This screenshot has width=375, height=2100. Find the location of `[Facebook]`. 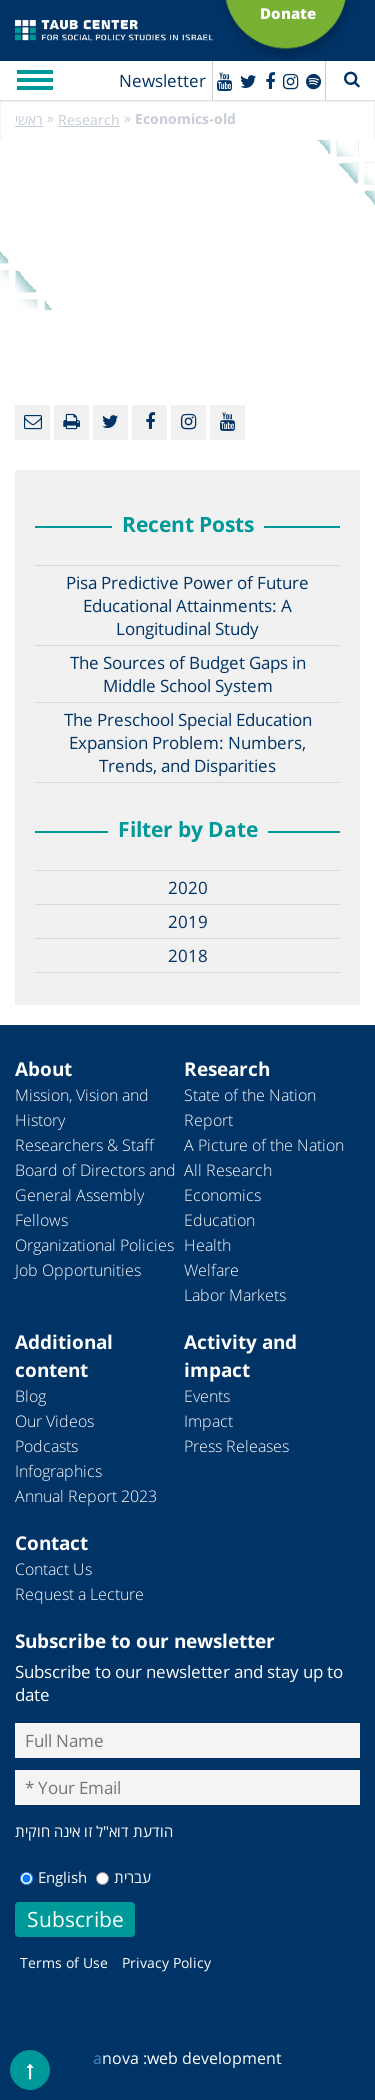

[Facebook] is located at coordinates (270, 81).